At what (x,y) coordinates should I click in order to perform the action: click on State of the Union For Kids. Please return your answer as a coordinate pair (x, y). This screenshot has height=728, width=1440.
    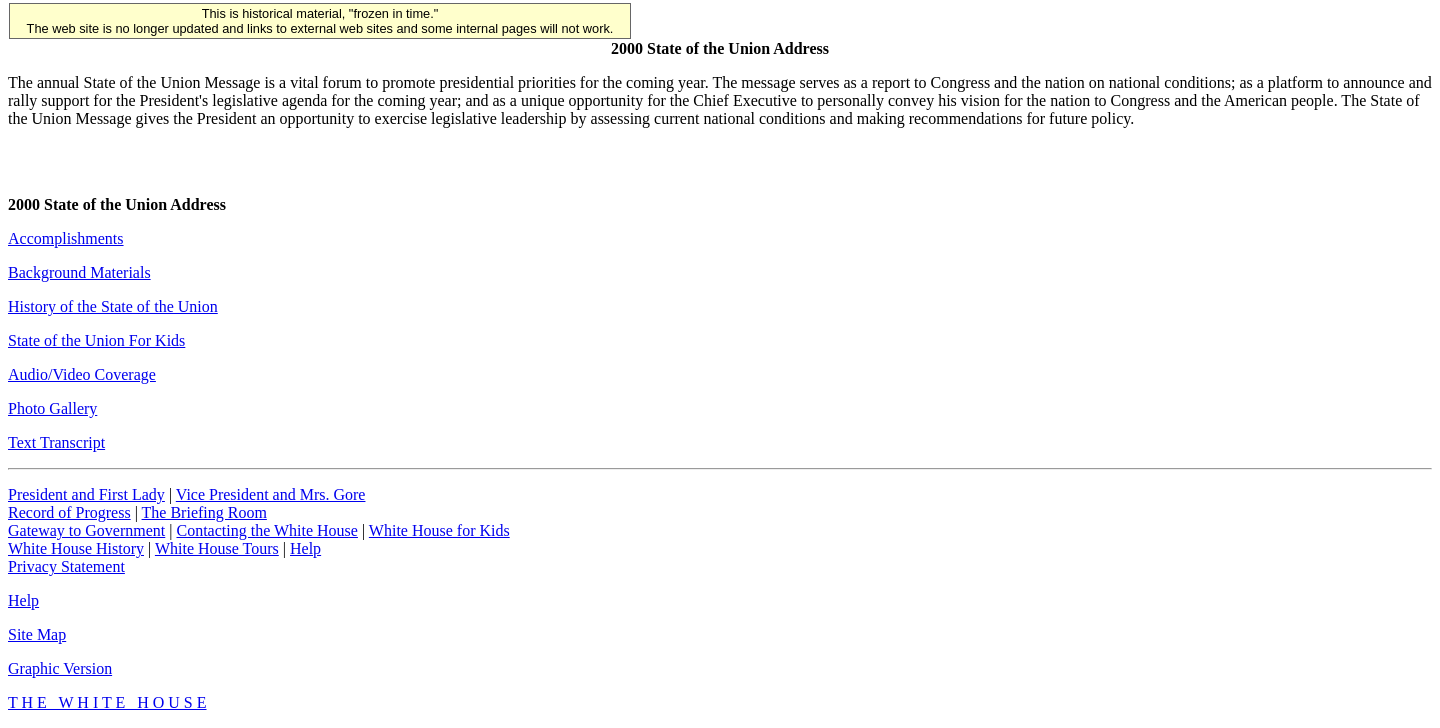
    Looking at the image, I should click on (96, 340).